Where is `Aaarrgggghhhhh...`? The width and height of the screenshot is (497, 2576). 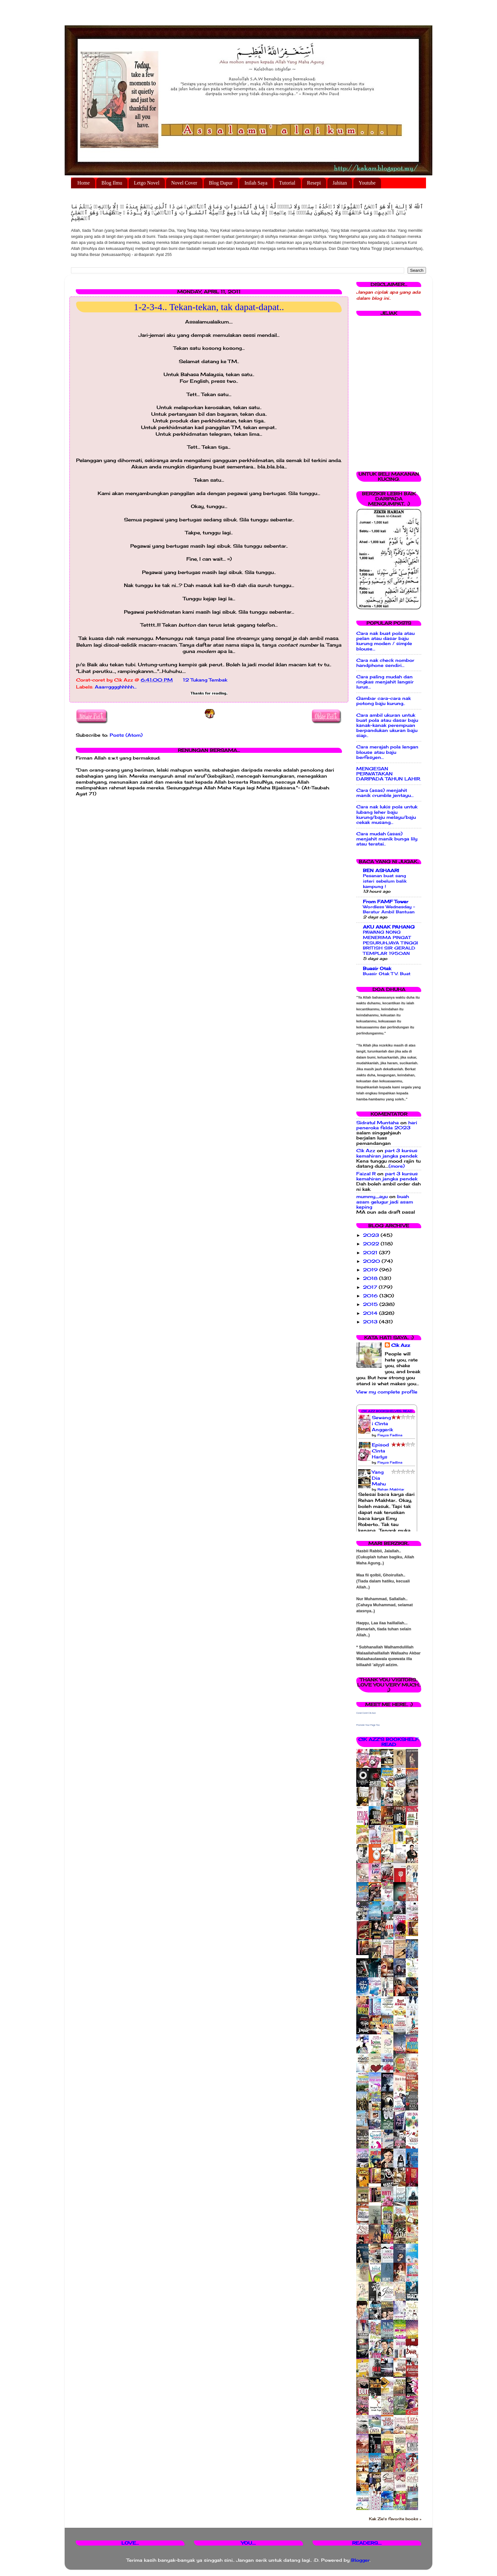 Aaarrgggghhhhh... is located at coordinates (116, 686).